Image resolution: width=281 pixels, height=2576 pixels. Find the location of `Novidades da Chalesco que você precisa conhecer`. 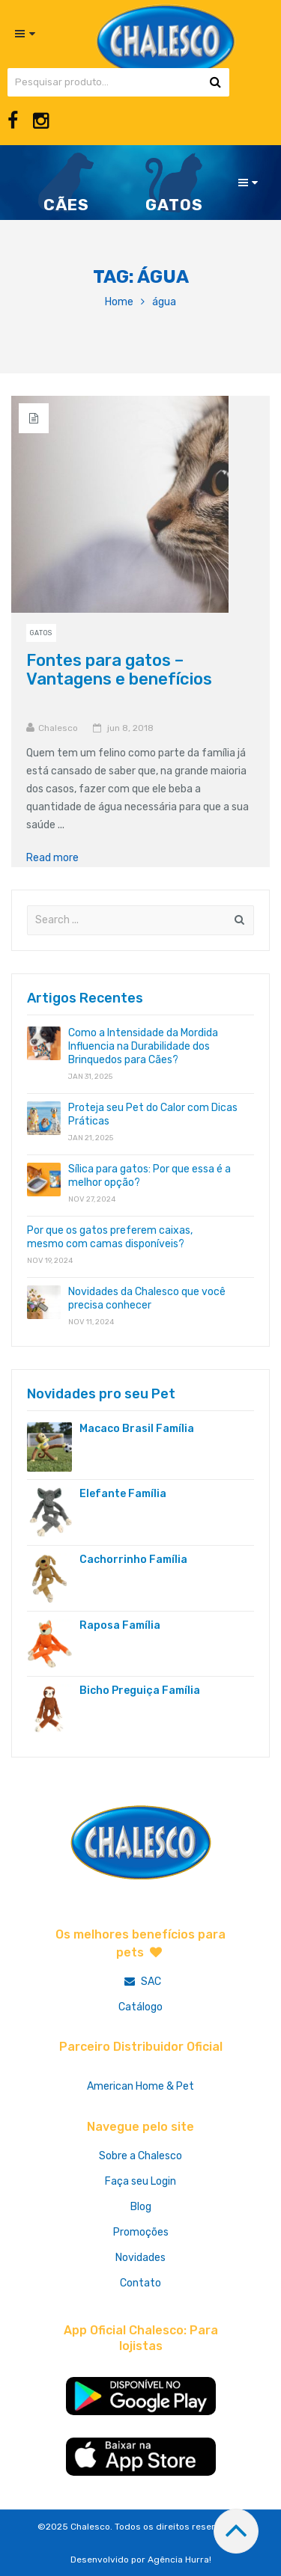

Novidades da Chalesco que você precisa conhecer is located at coordinates (147, 1298).